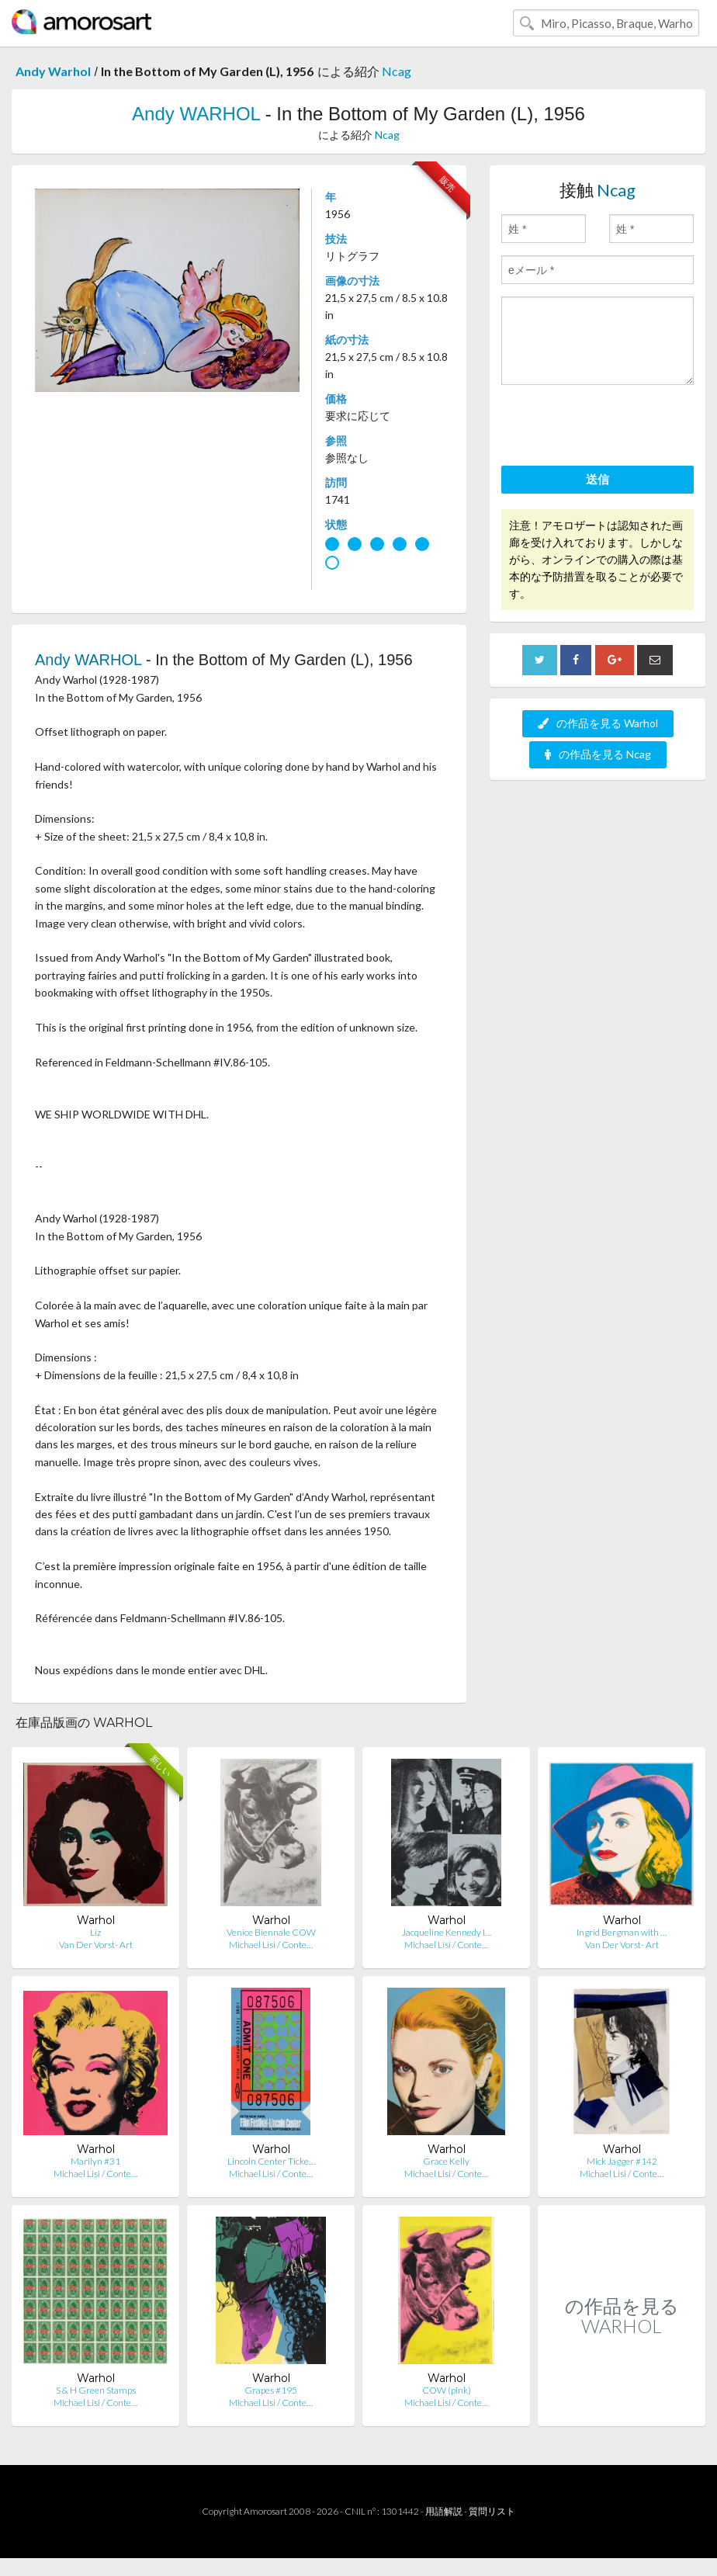 The image size is (717, 2576). What do you see at coordinates (95, 1932) in the screenshot?
I see `Liz` at bounding box center [95, 1932].